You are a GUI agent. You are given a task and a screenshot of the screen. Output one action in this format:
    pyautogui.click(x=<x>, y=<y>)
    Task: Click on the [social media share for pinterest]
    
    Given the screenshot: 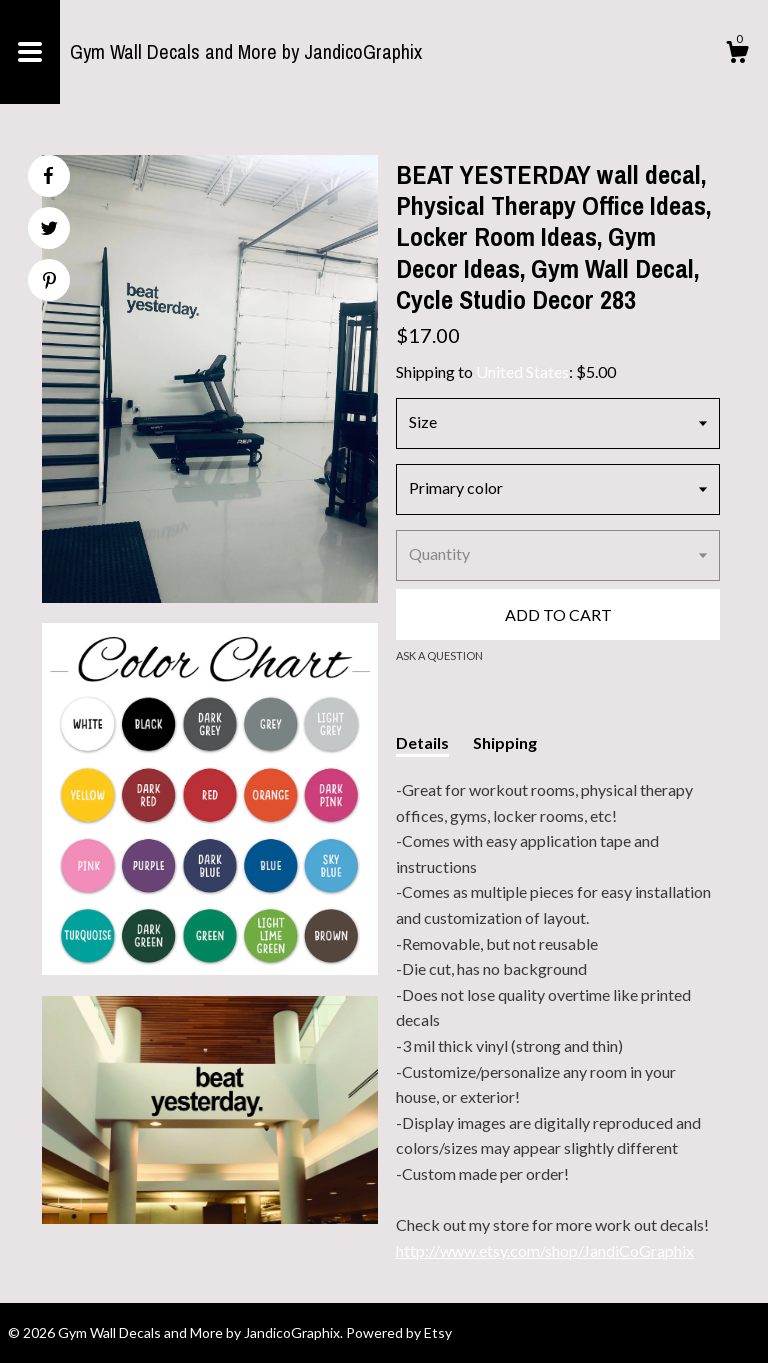 What is the action you would take?
    pyautogui.click(x=49, y=282)
    